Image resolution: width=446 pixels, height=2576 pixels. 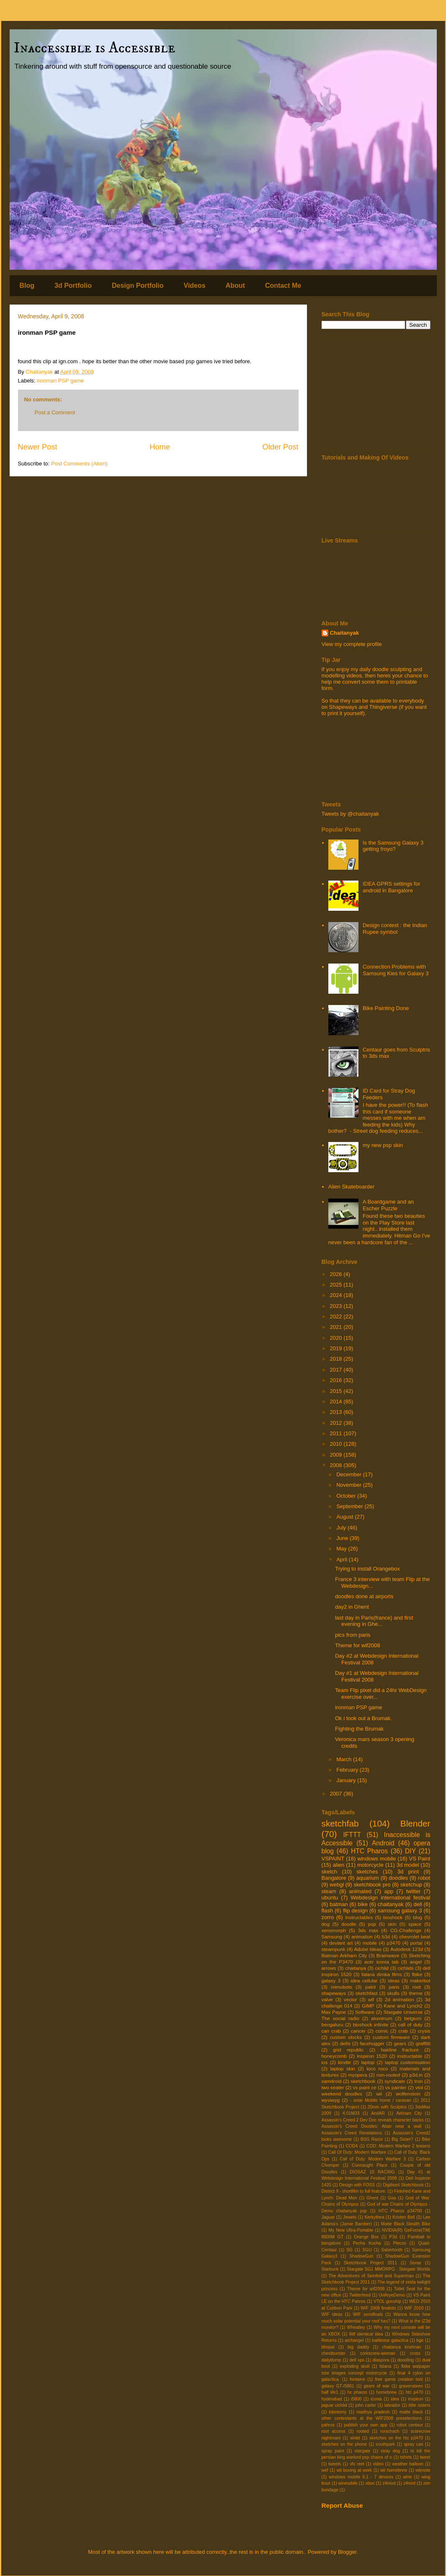 I want to click on sketches, so click(x=367, y=1871).